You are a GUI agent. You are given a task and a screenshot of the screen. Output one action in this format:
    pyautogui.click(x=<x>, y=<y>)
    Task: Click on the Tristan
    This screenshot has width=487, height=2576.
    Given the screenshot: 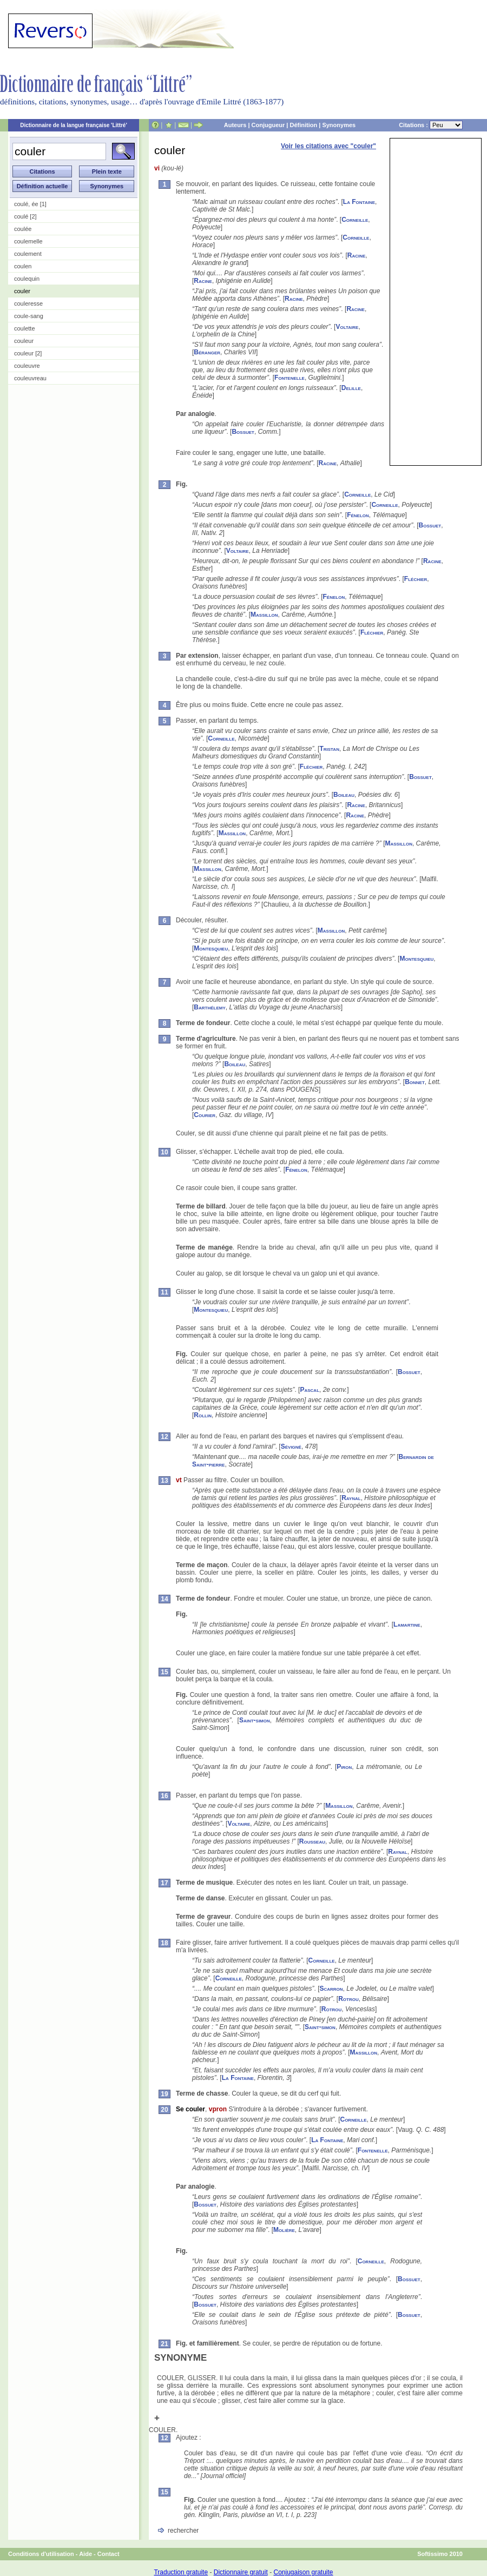 What is the action you would take?
    pyautogui.click(x=329, y=748)
    